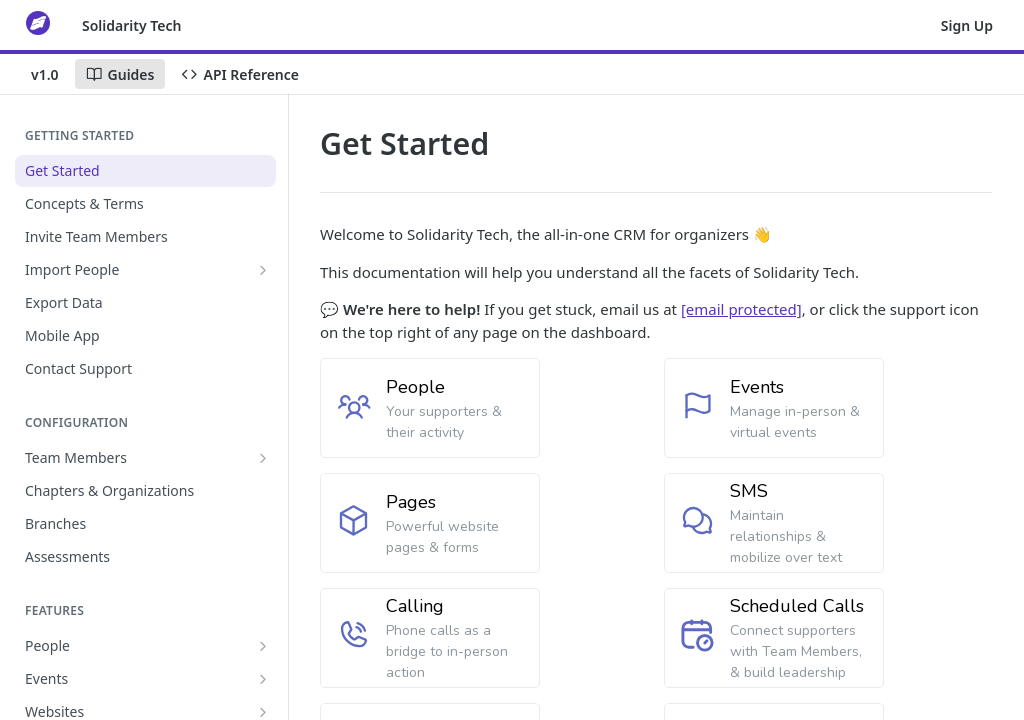  Describe the element at coordinates (263, 679) in the screenshot. I see `[Show subpages for Events]` at that location.